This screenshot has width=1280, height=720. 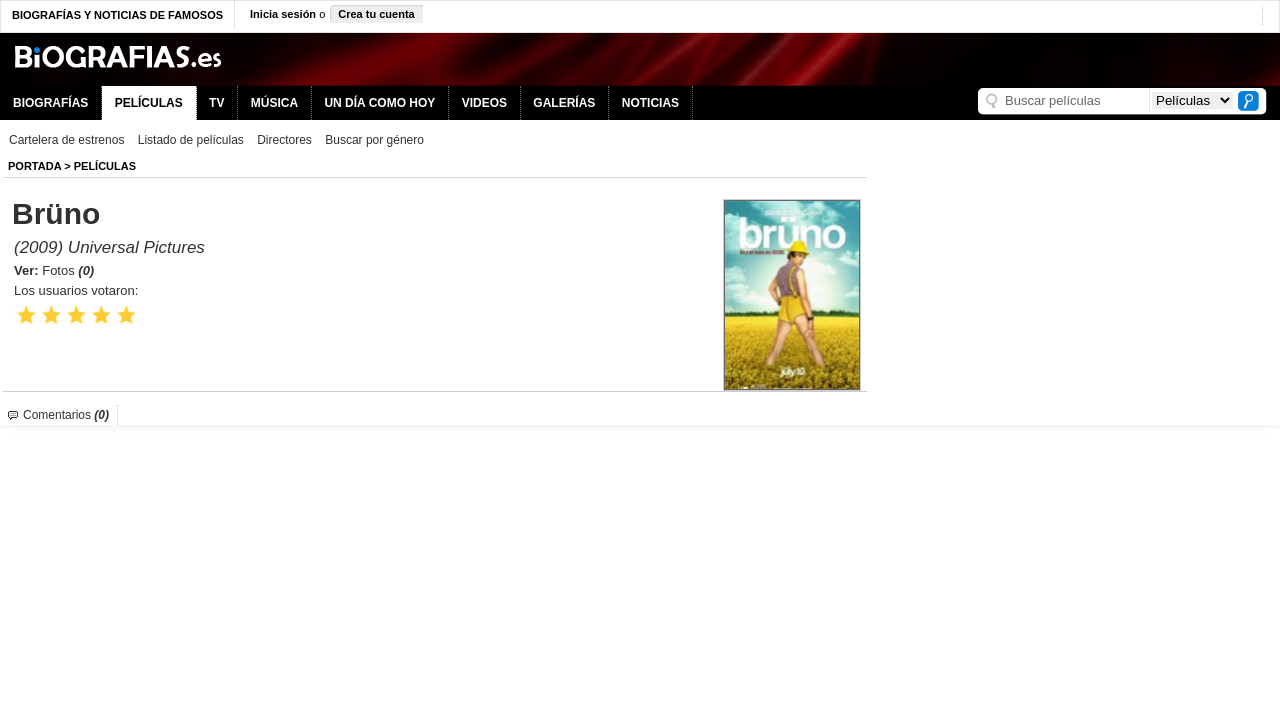 I want to click on Fotos, so click(x=68, y=270).